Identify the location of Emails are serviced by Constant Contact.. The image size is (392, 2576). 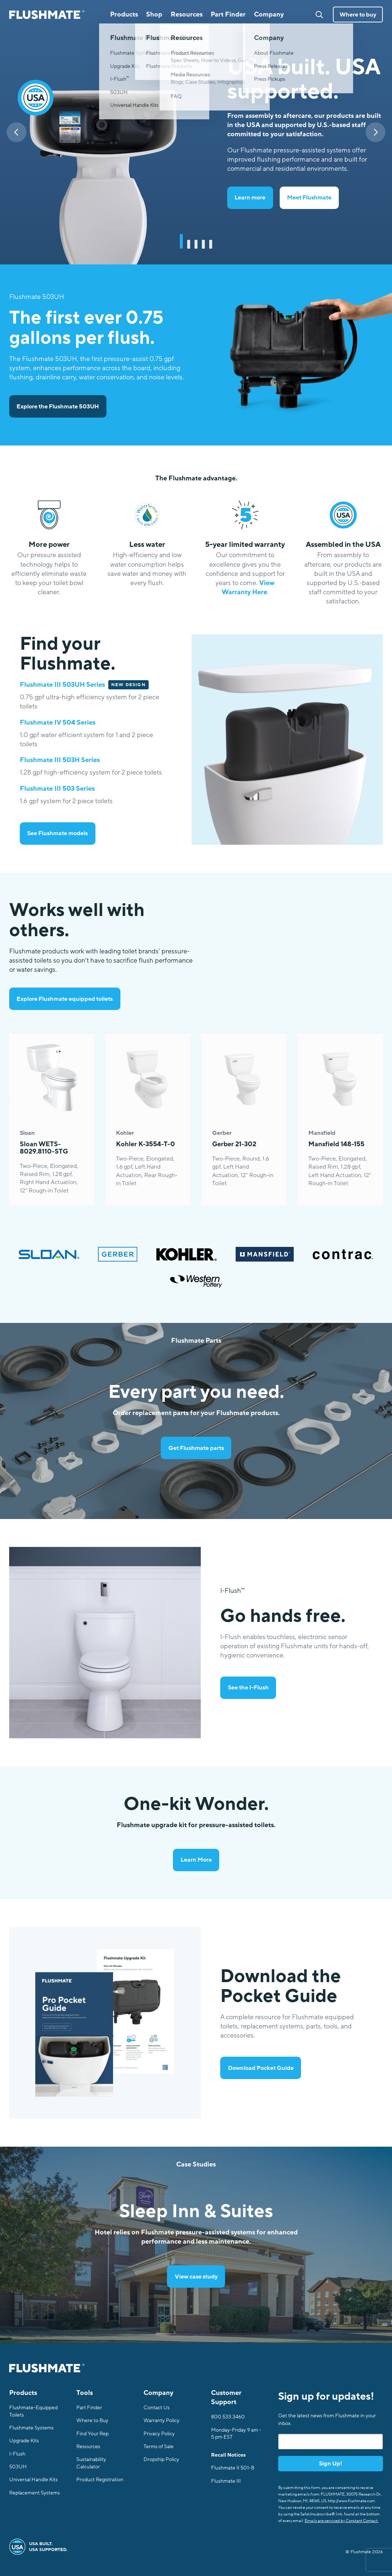
(341, 2520).